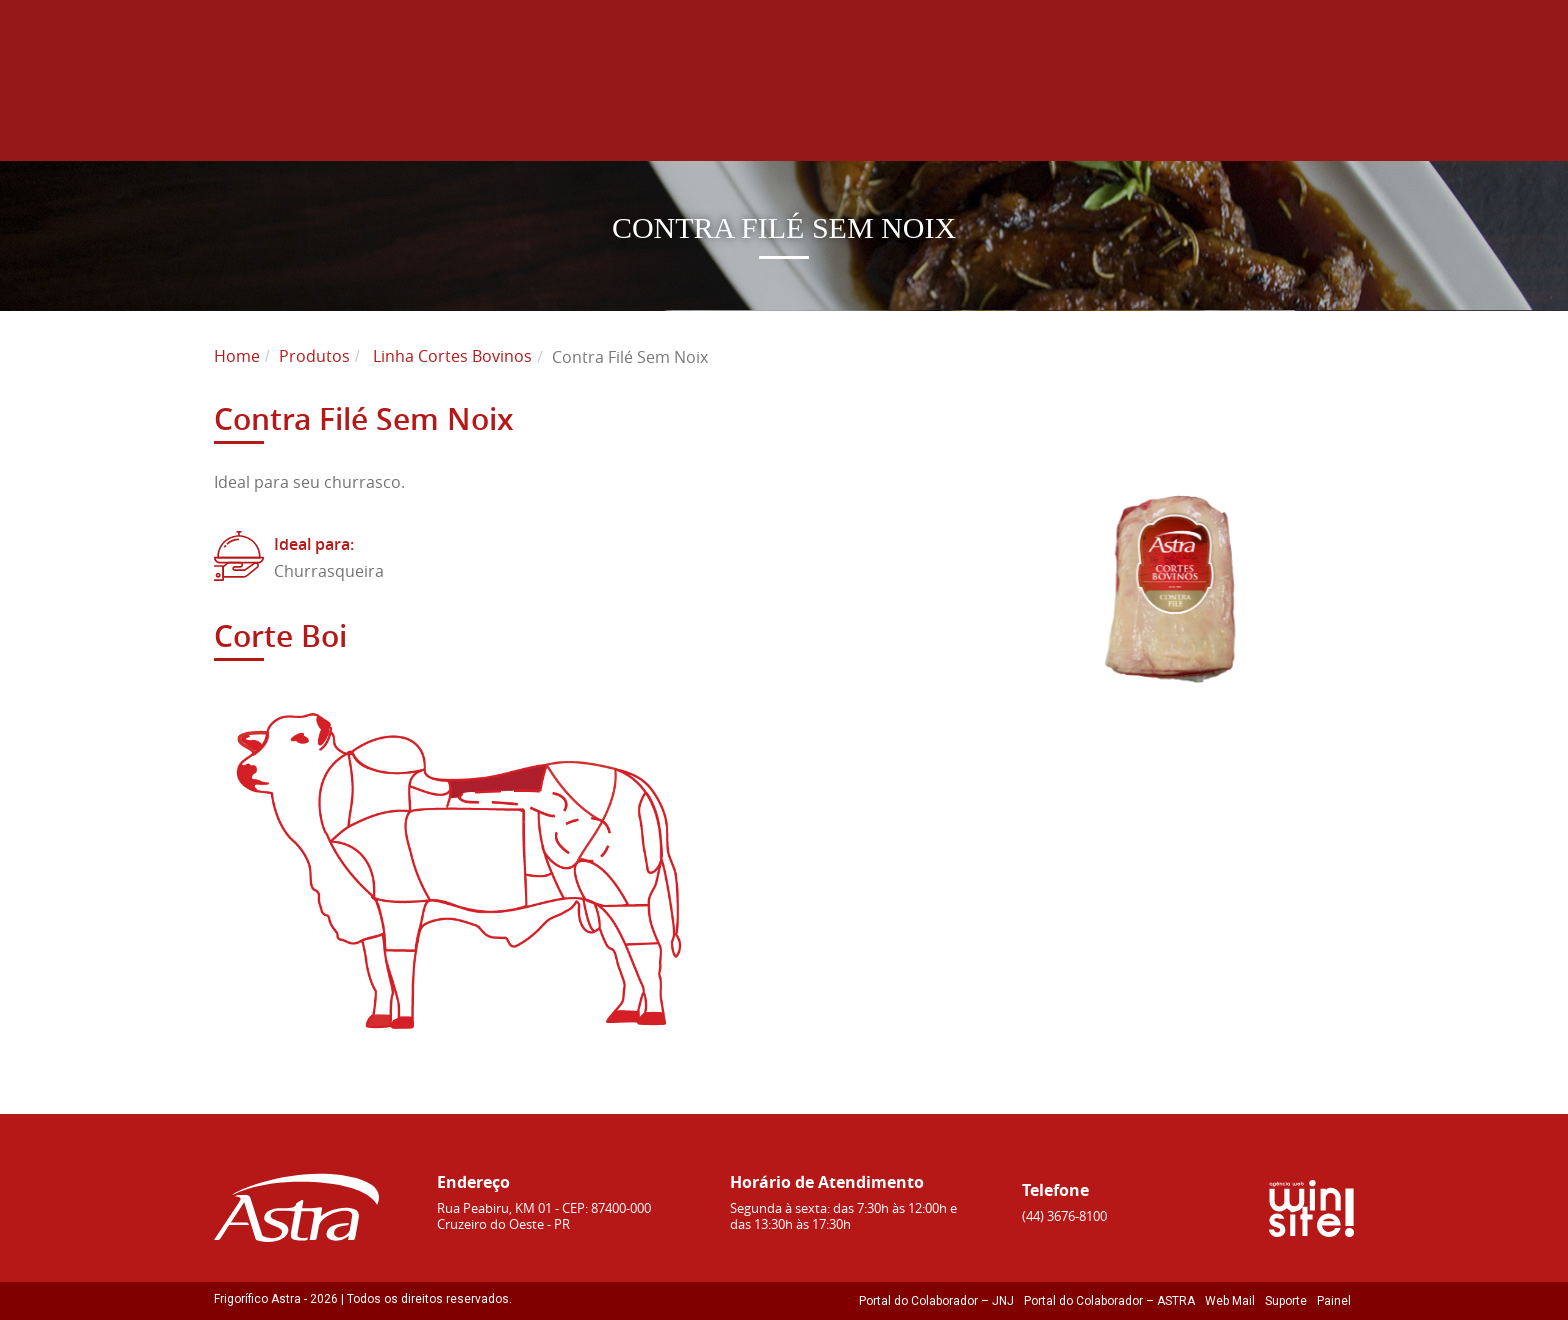 The image size is (1568, 1320). I want to click on Sobre Astra, so click(673, 110).